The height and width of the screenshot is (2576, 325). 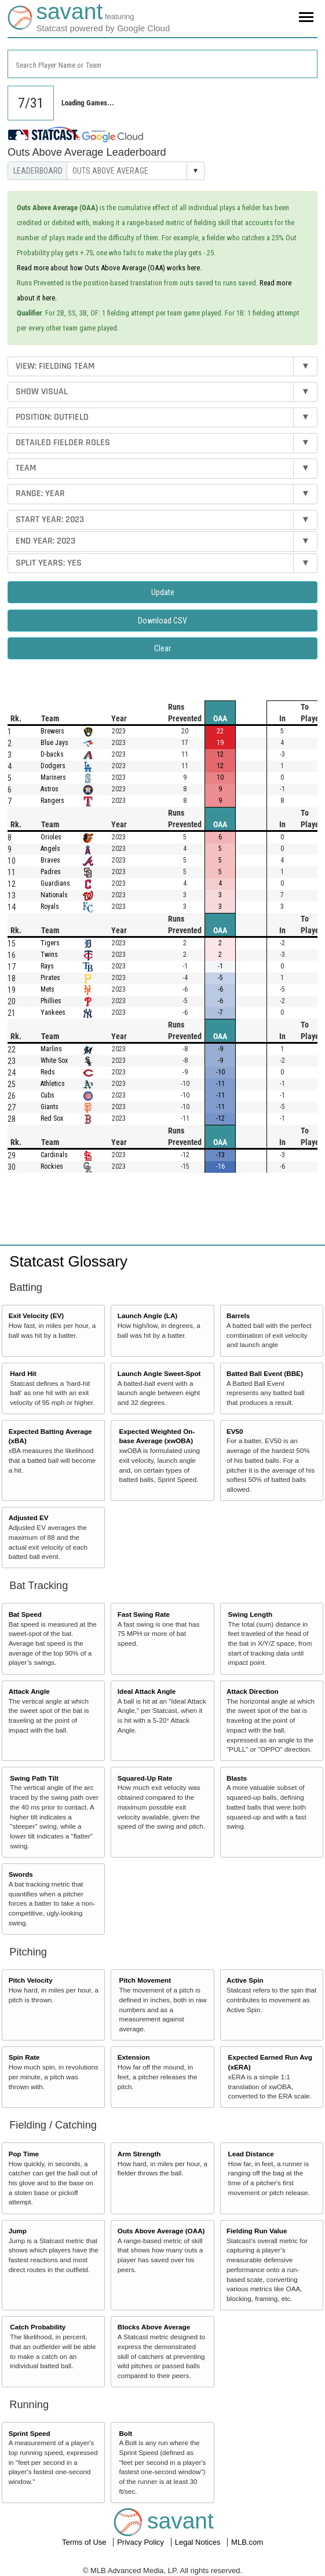 What do you see at coordinates (238, 1315) in the screenshot?
I see `Barrels` at bounding box center [238, 1315].